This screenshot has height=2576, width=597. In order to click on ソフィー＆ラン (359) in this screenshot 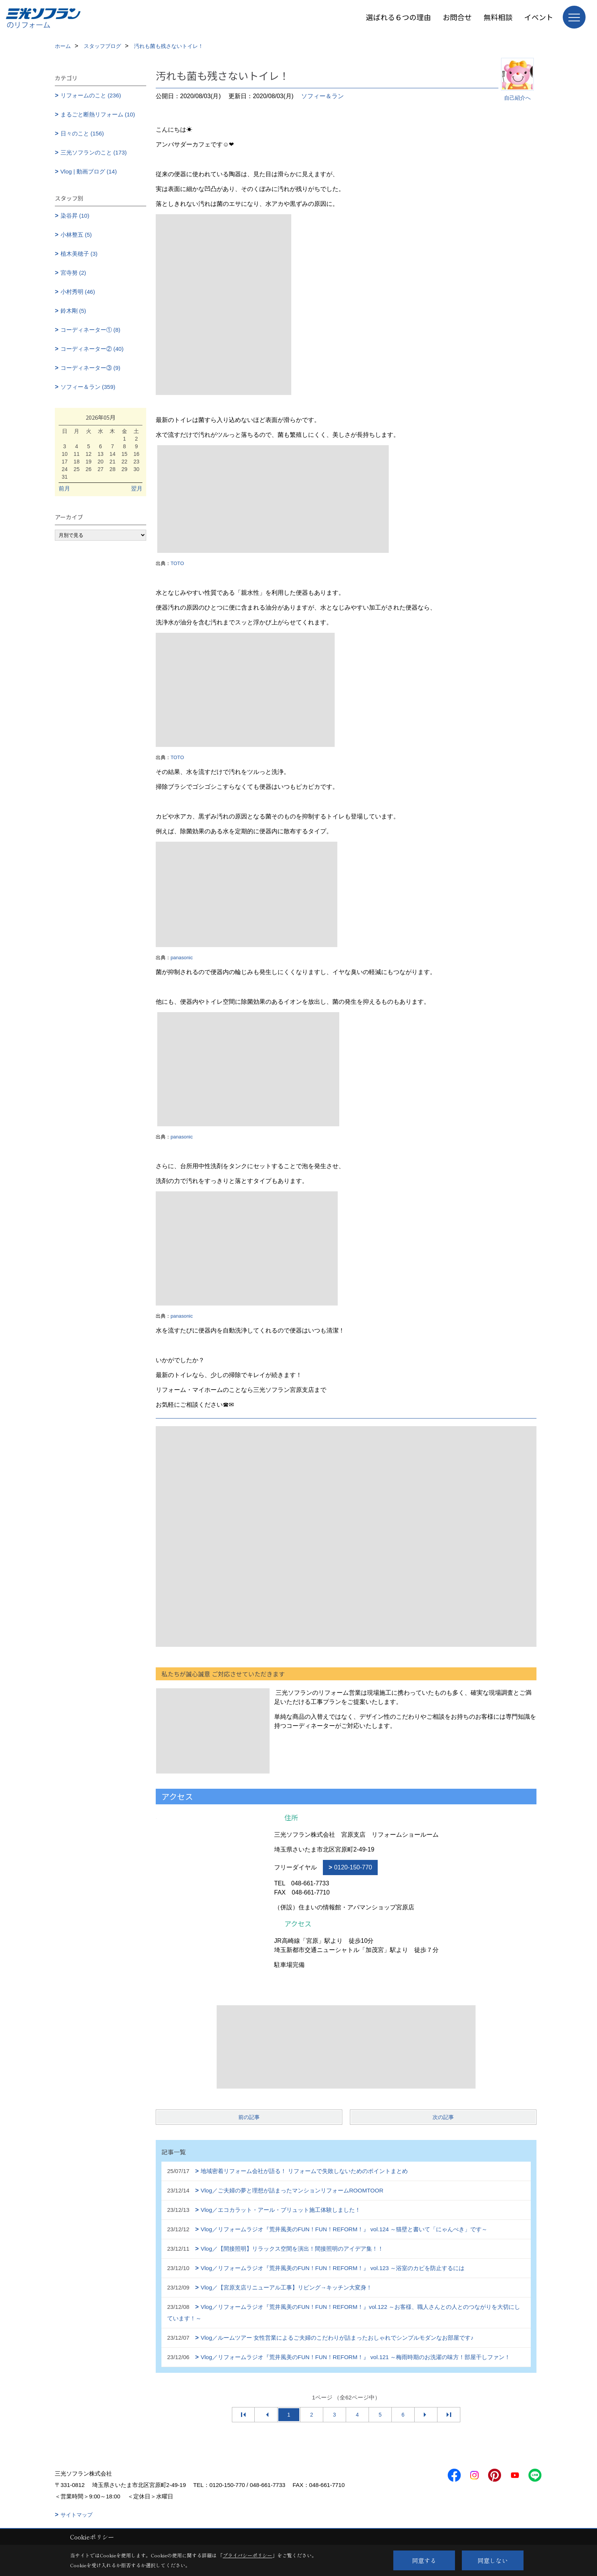, I will do `click(88, 387)`.